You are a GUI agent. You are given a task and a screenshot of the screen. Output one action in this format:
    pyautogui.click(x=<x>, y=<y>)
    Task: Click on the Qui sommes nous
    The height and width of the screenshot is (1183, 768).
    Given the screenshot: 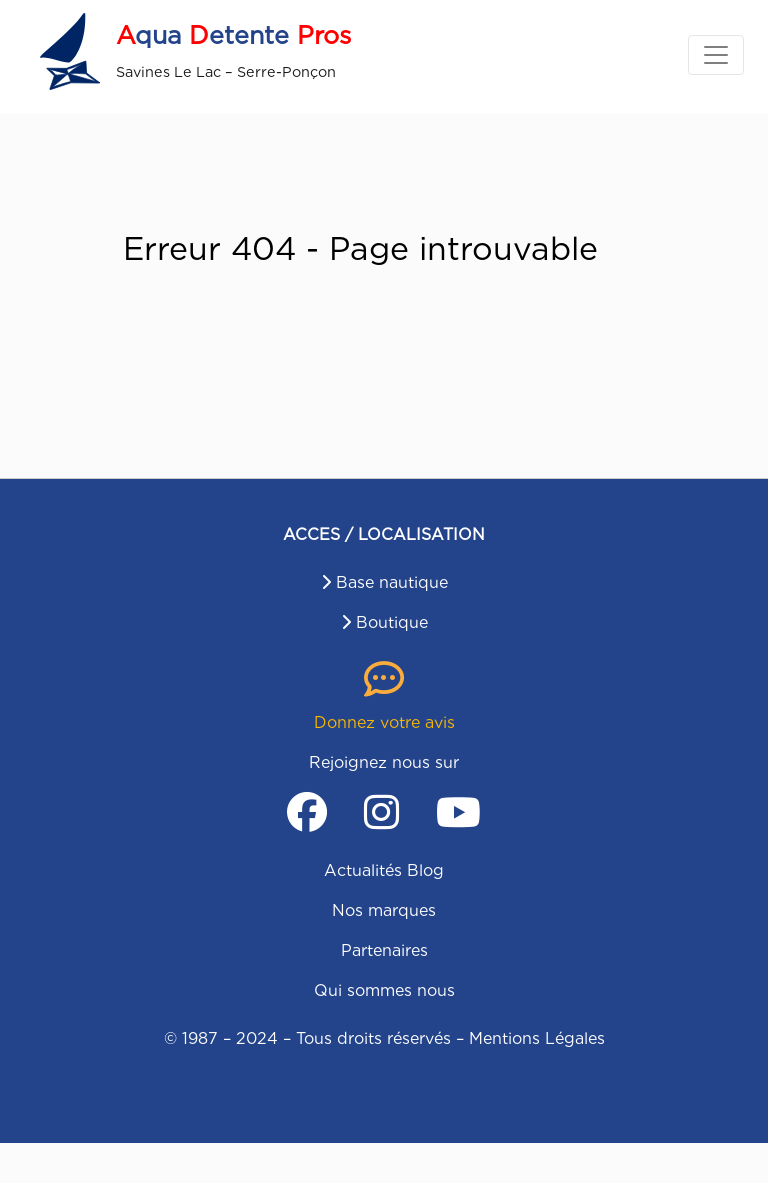 What is the action you would take?
    pyautogui.click(x=384, y=990)
    